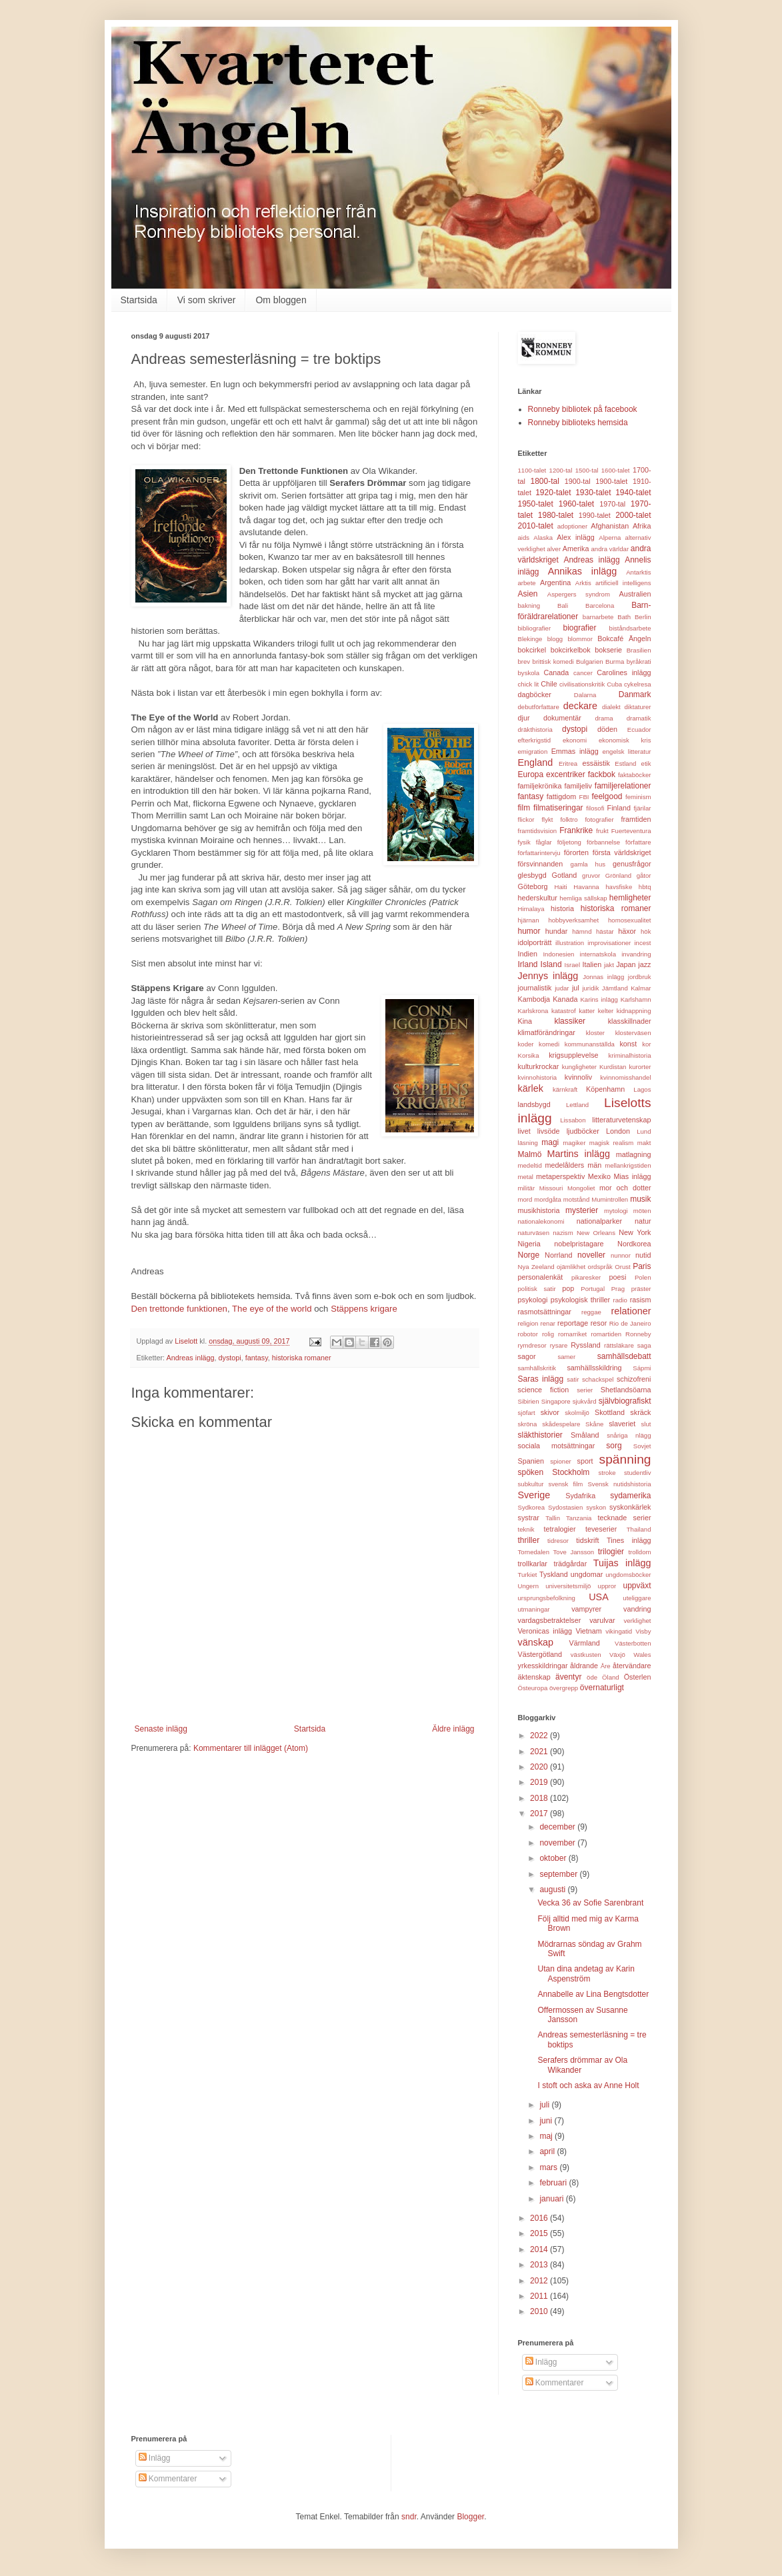  What do you see at coordinates (591, 1312) in the screenshot?
I see `reggae` at bounding box center [591, 1312].